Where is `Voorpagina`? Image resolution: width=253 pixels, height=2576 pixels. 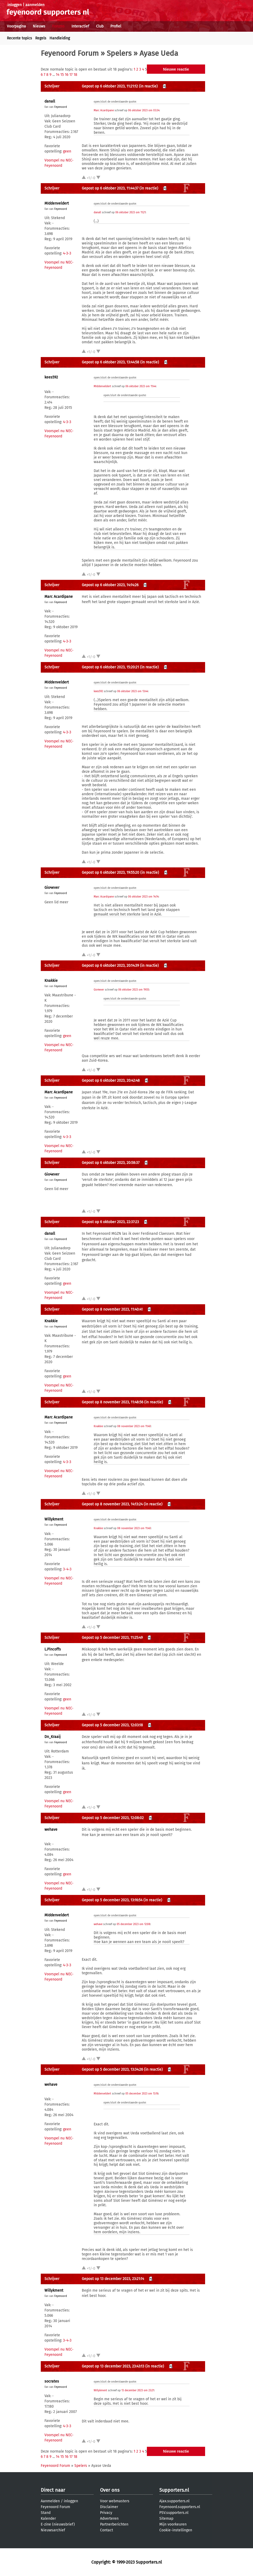 Voorpagina is located at coordinates (16, 26).